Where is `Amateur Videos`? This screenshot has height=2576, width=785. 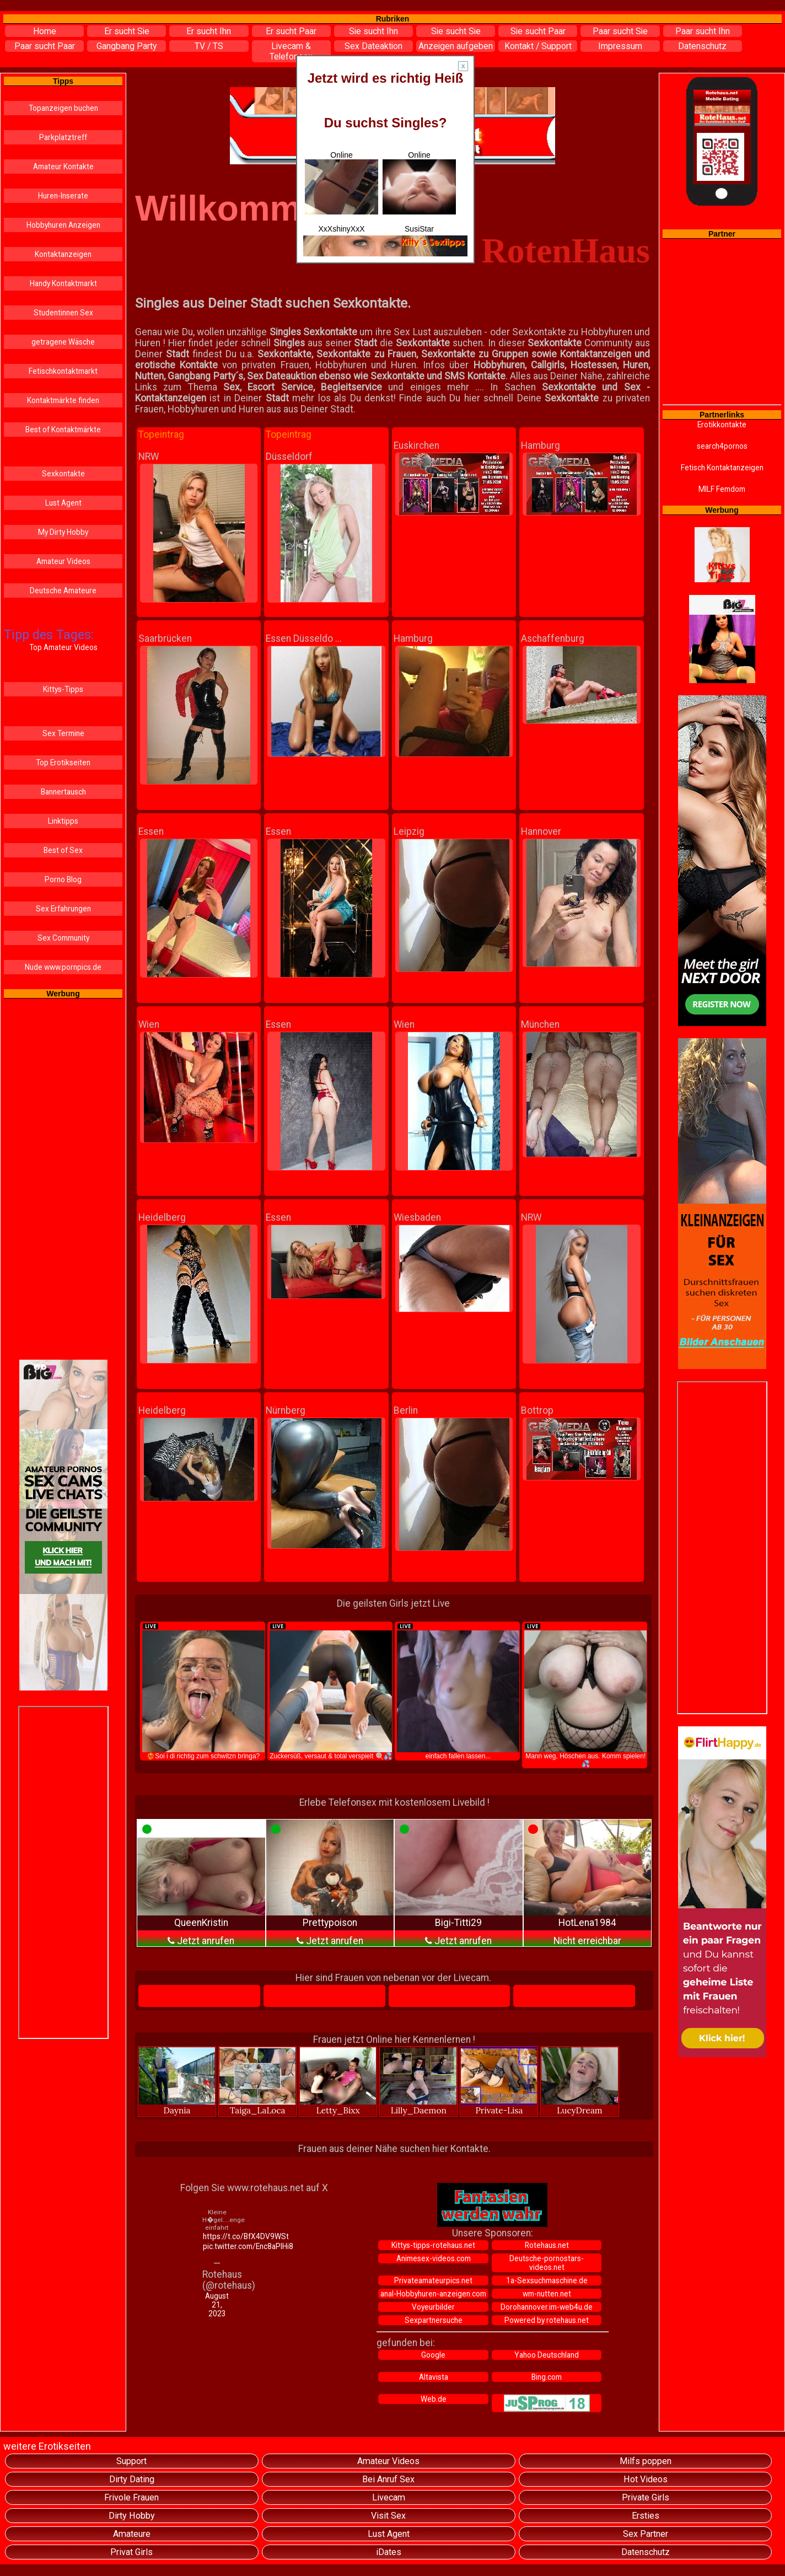 Amateur Videos is located at coordinates (63, 561).